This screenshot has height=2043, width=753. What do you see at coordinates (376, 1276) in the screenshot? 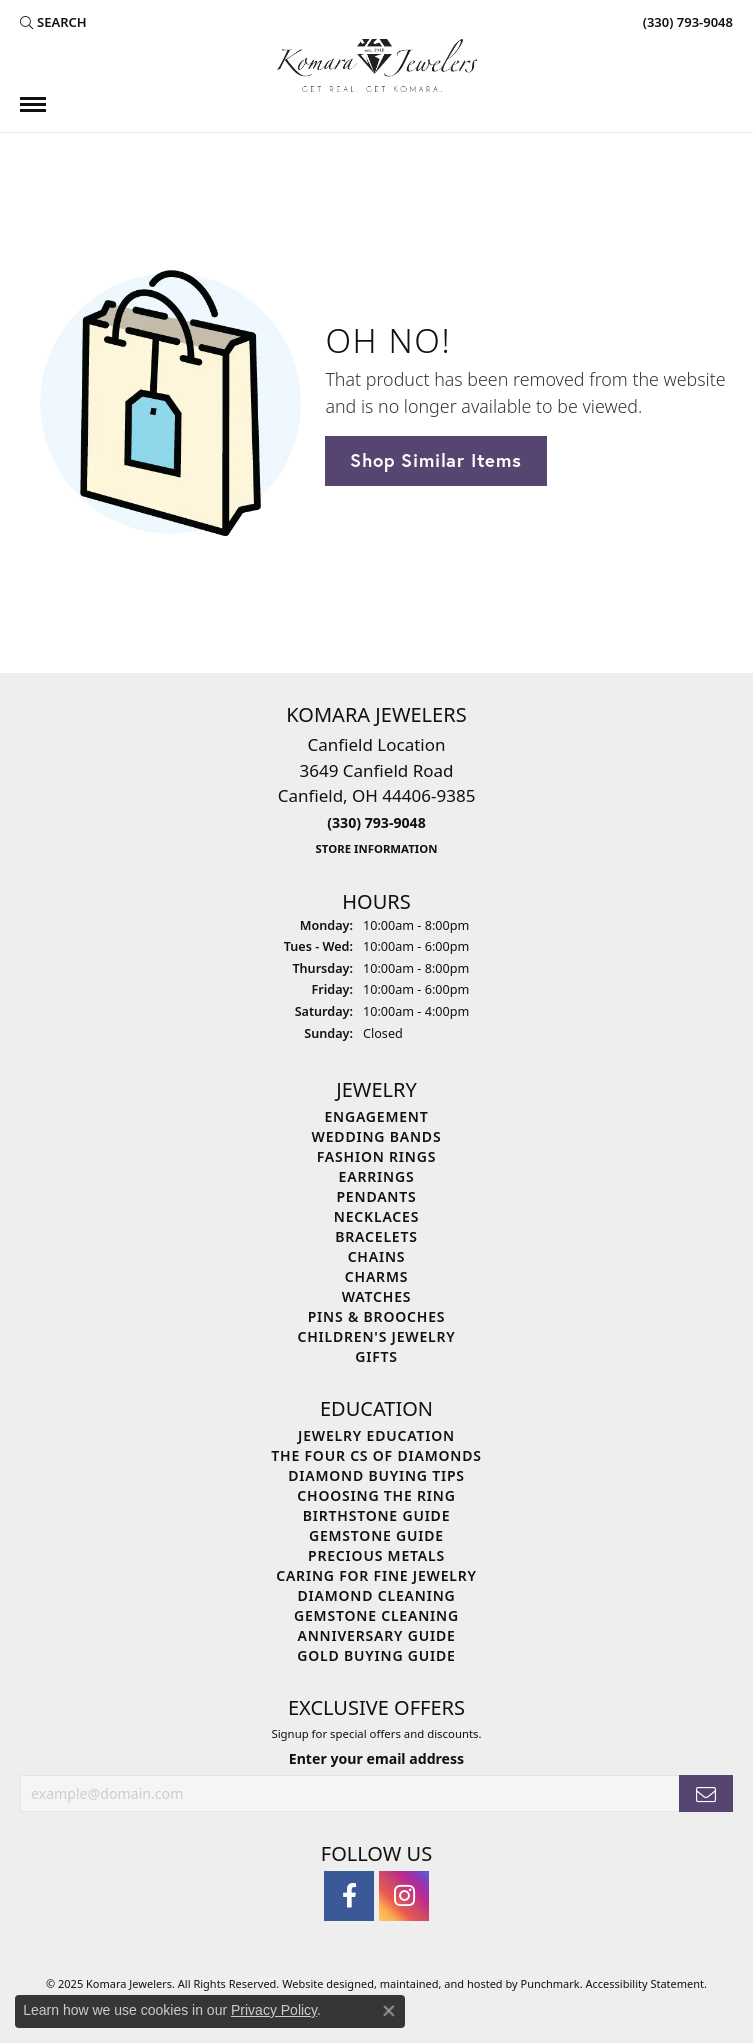
I see `Charms [menuitem]` at bounding box center [376, 1276].